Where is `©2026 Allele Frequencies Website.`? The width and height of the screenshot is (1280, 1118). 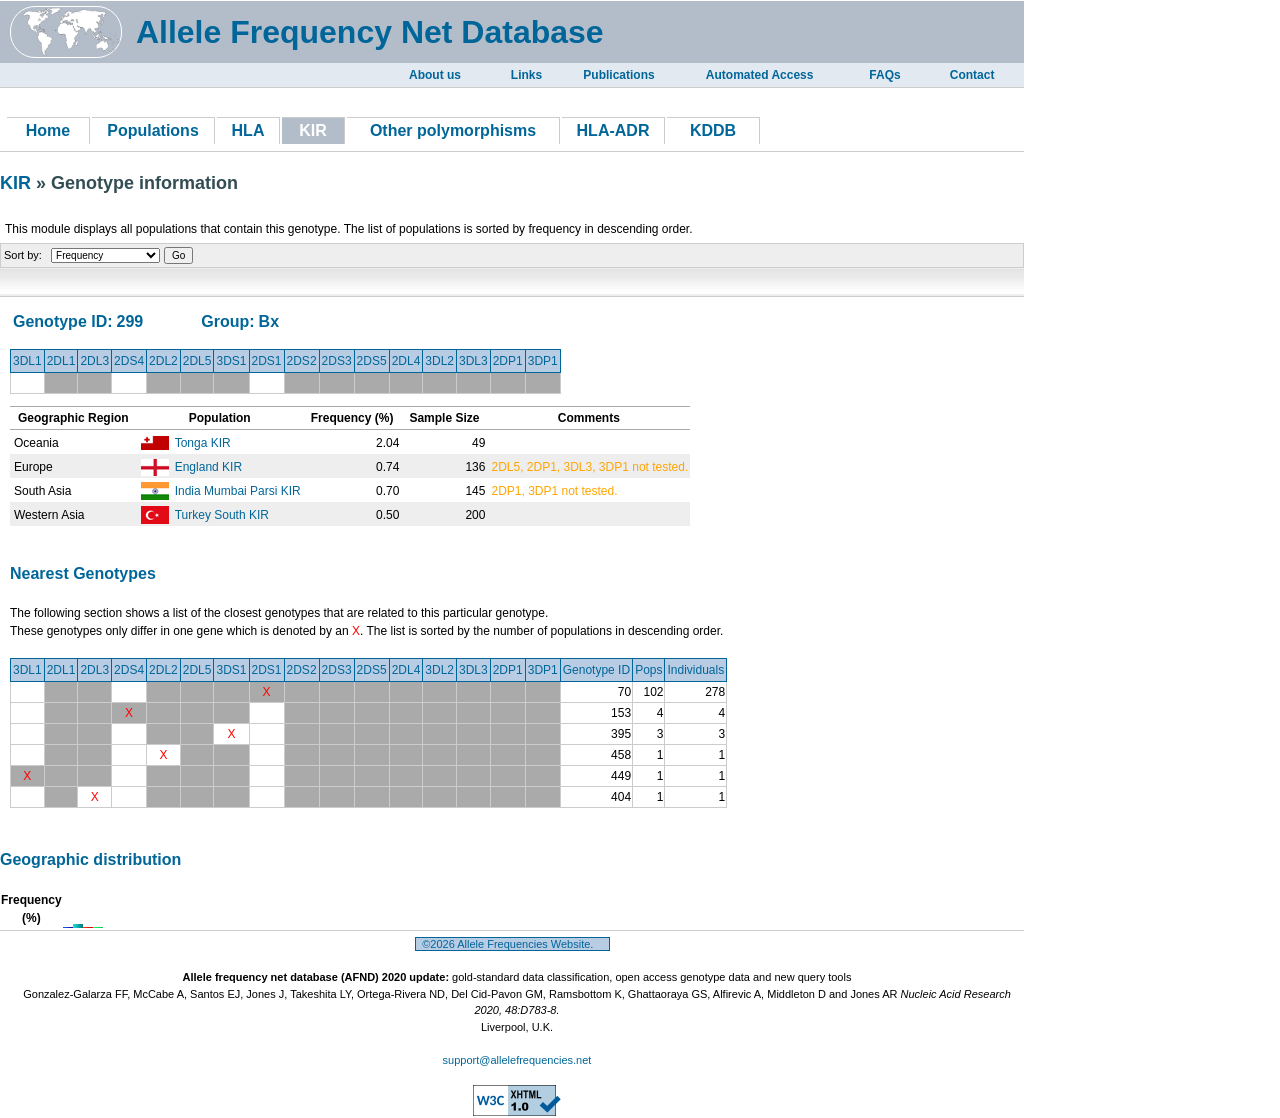
©2026 Allele Frequencies Website. is located at coordinates (512, 944).